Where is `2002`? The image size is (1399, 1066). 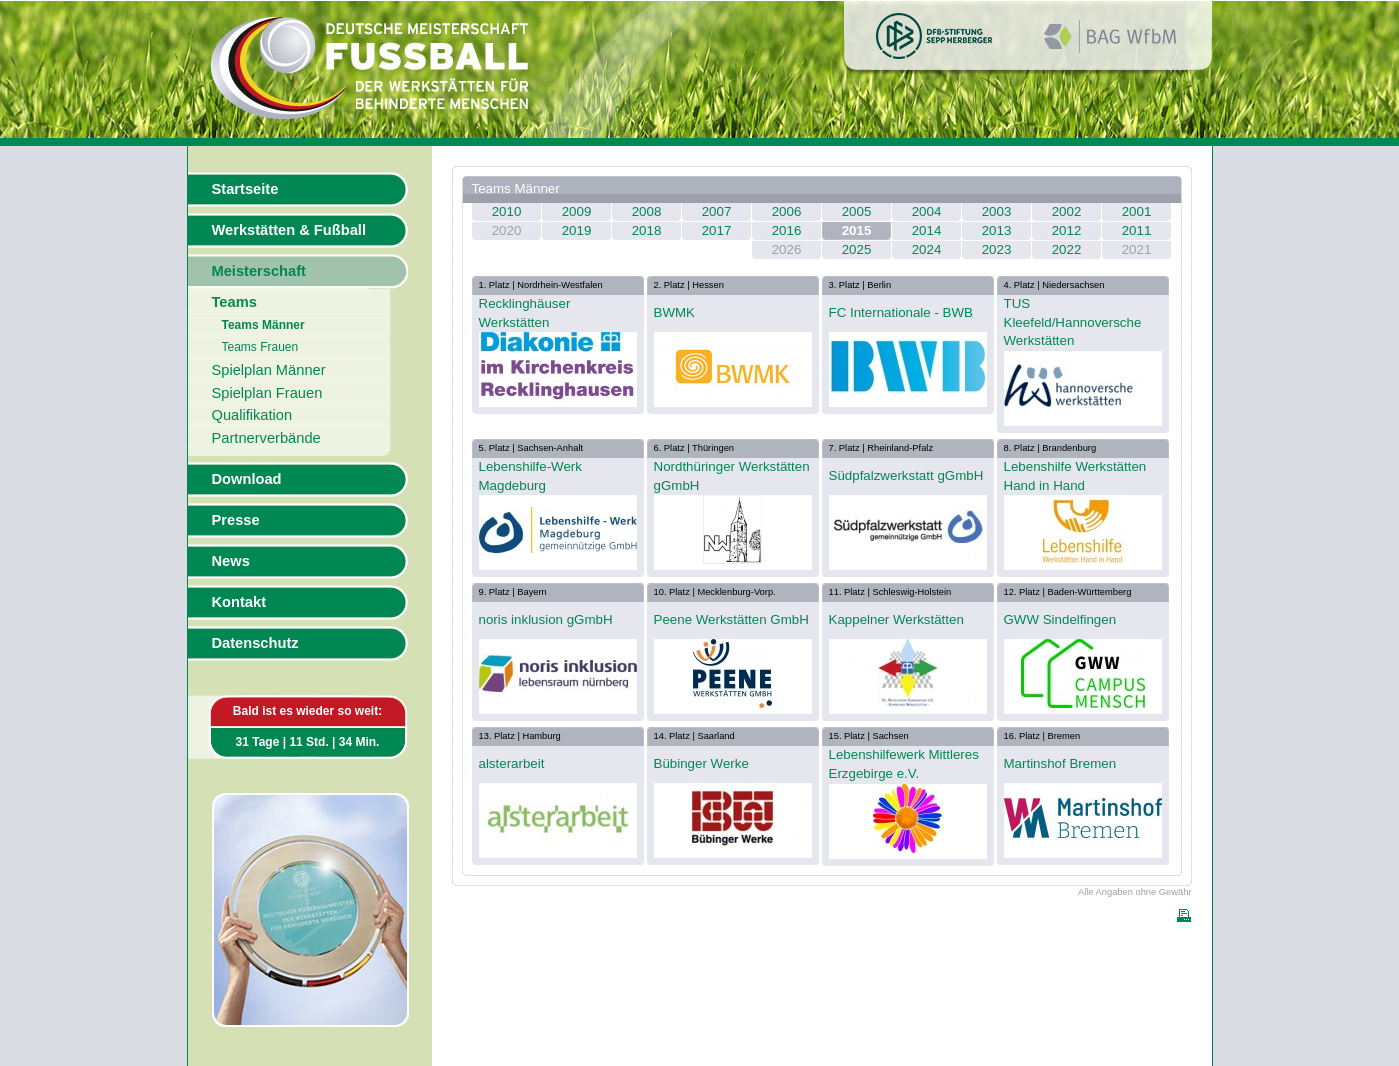
2002 is located at coordinates (1067, 211).